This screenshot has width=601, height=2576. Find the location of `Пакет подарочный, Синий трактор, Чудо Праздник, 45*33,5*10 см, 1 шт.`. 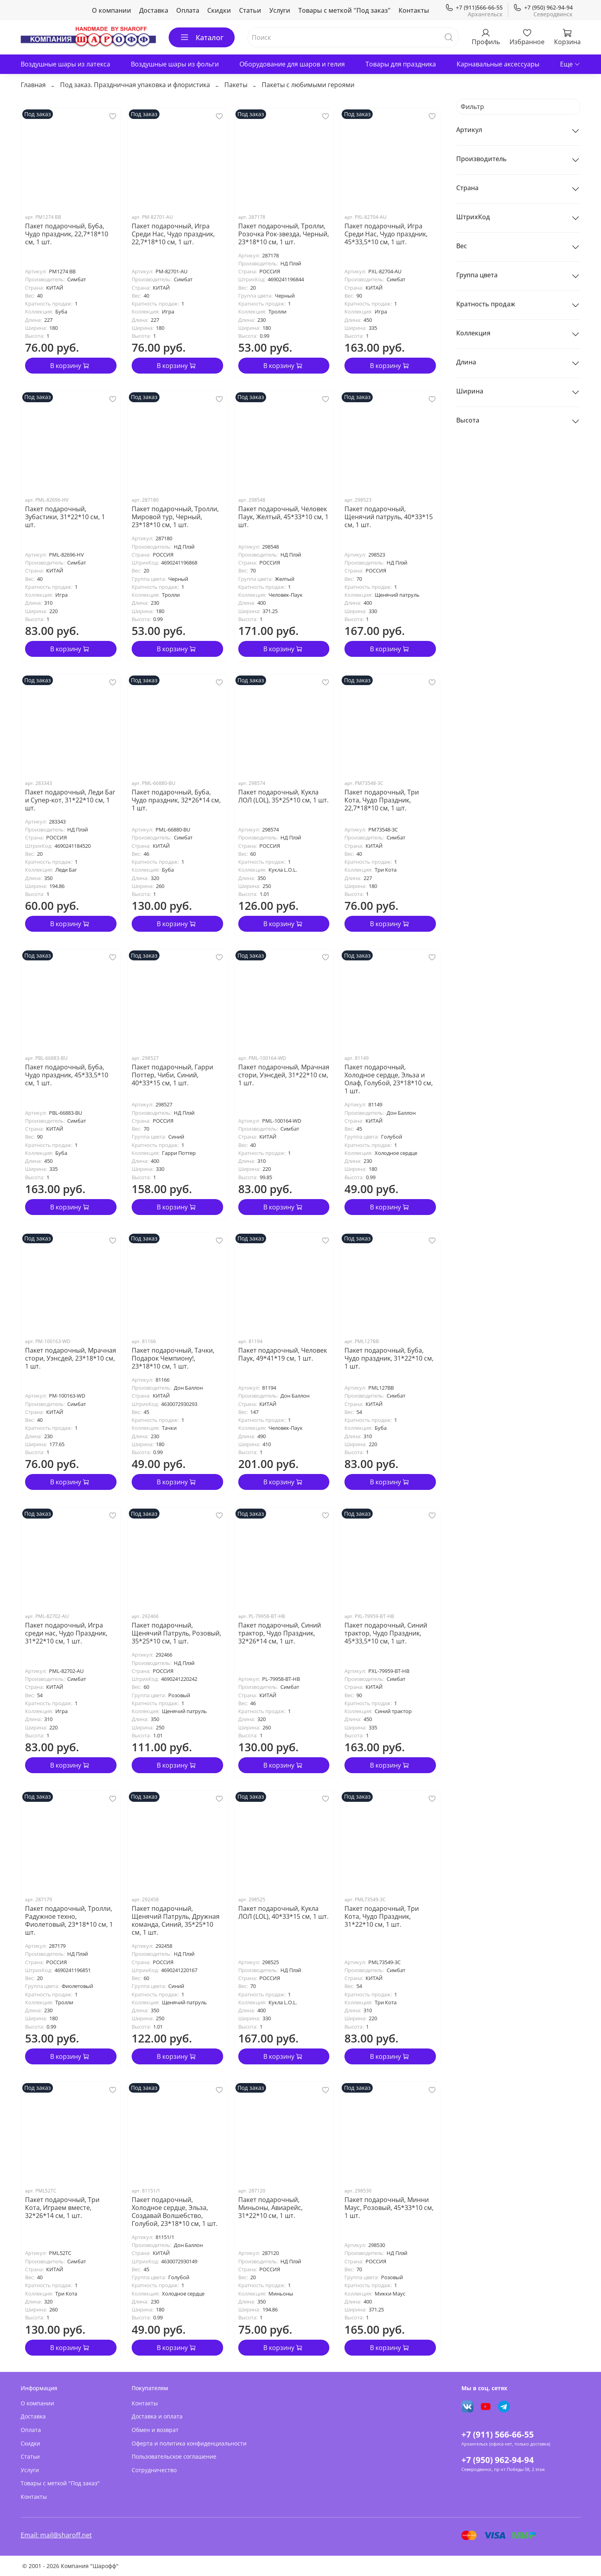

Пакет подарочный, Синий трактор, Чудо Праздник, 45*33,5*10 см, 1 шт. is located at coordinates (385, 1633).